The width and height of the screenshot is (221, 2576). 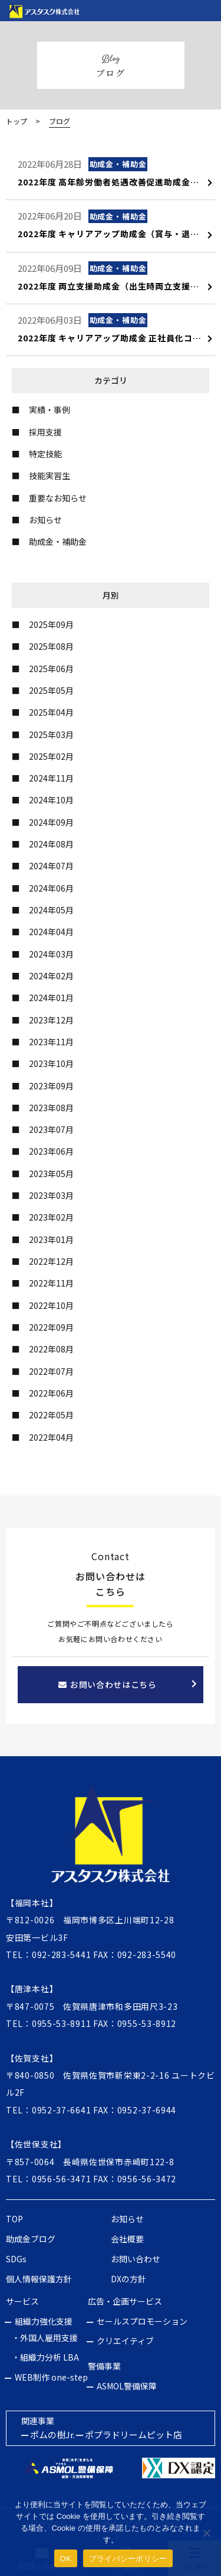 What do you see at coordinates (127, 2386) in the screenshot?
I see `ASMOL警備保障` at bounding box center [127, 2386].